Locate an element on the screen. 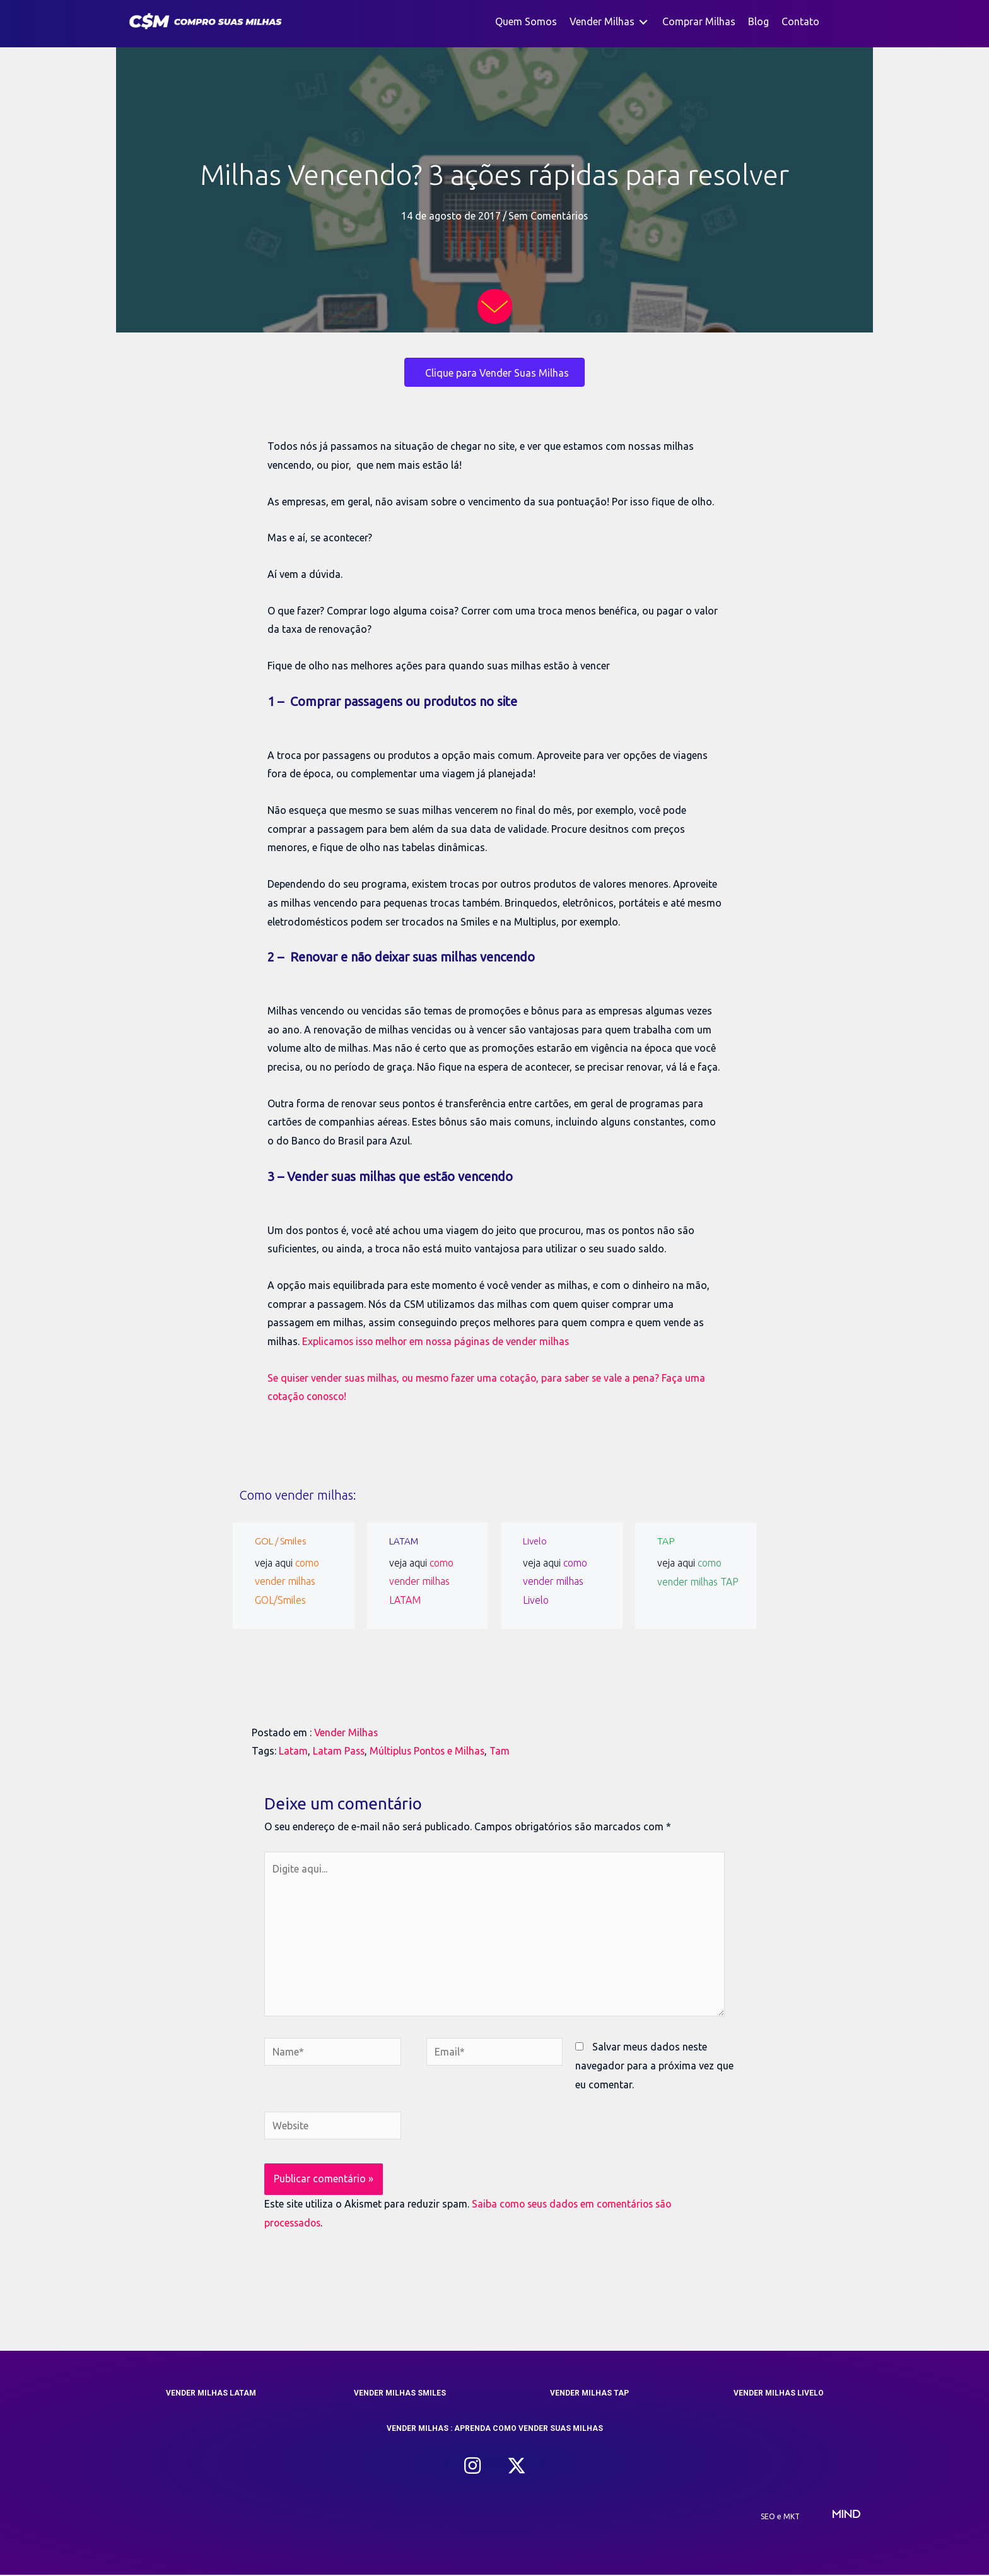 The image size is (989, 2576). Sem Comentários is located at coordinates (548, 215).